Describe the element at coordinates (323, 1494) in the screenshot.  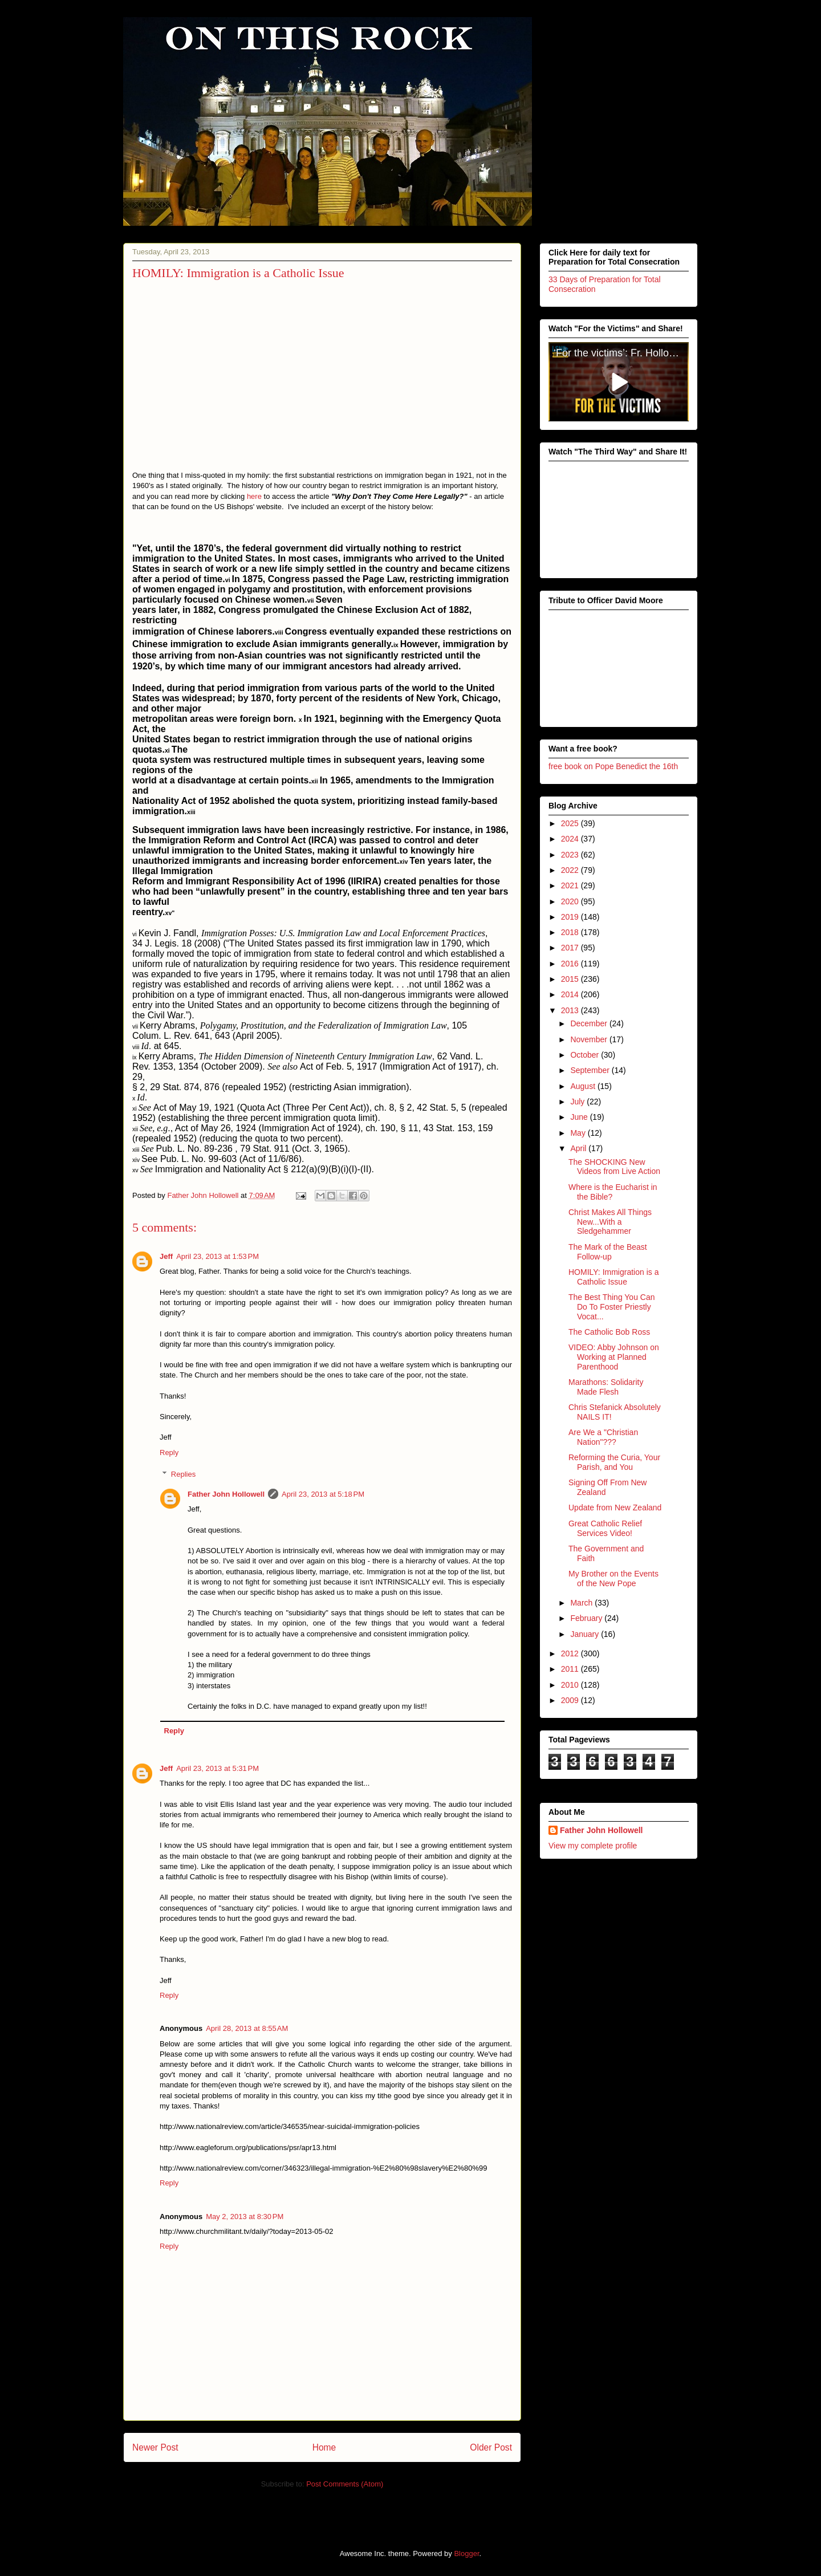
I see `April 23, 2013 at 5:18 PM` at that location.